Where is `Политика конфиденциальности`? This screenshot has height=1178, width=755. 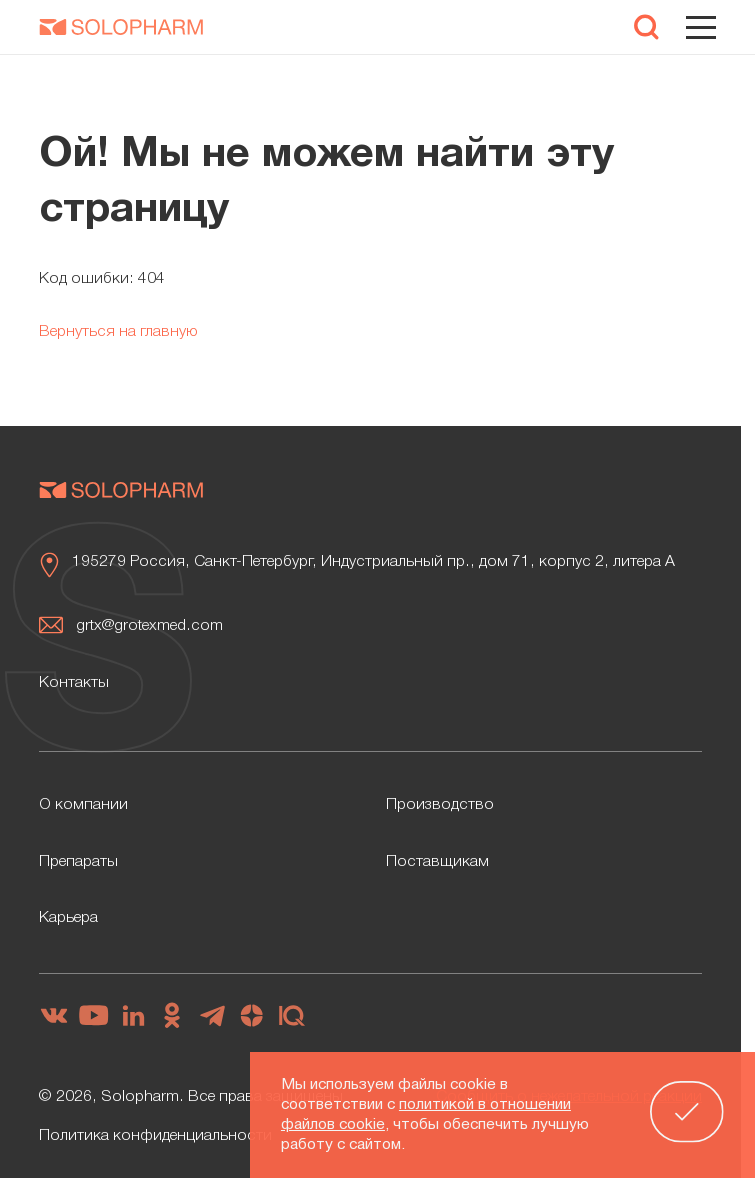
Политика конфиденциальности is located at coordinates (155, 1136).